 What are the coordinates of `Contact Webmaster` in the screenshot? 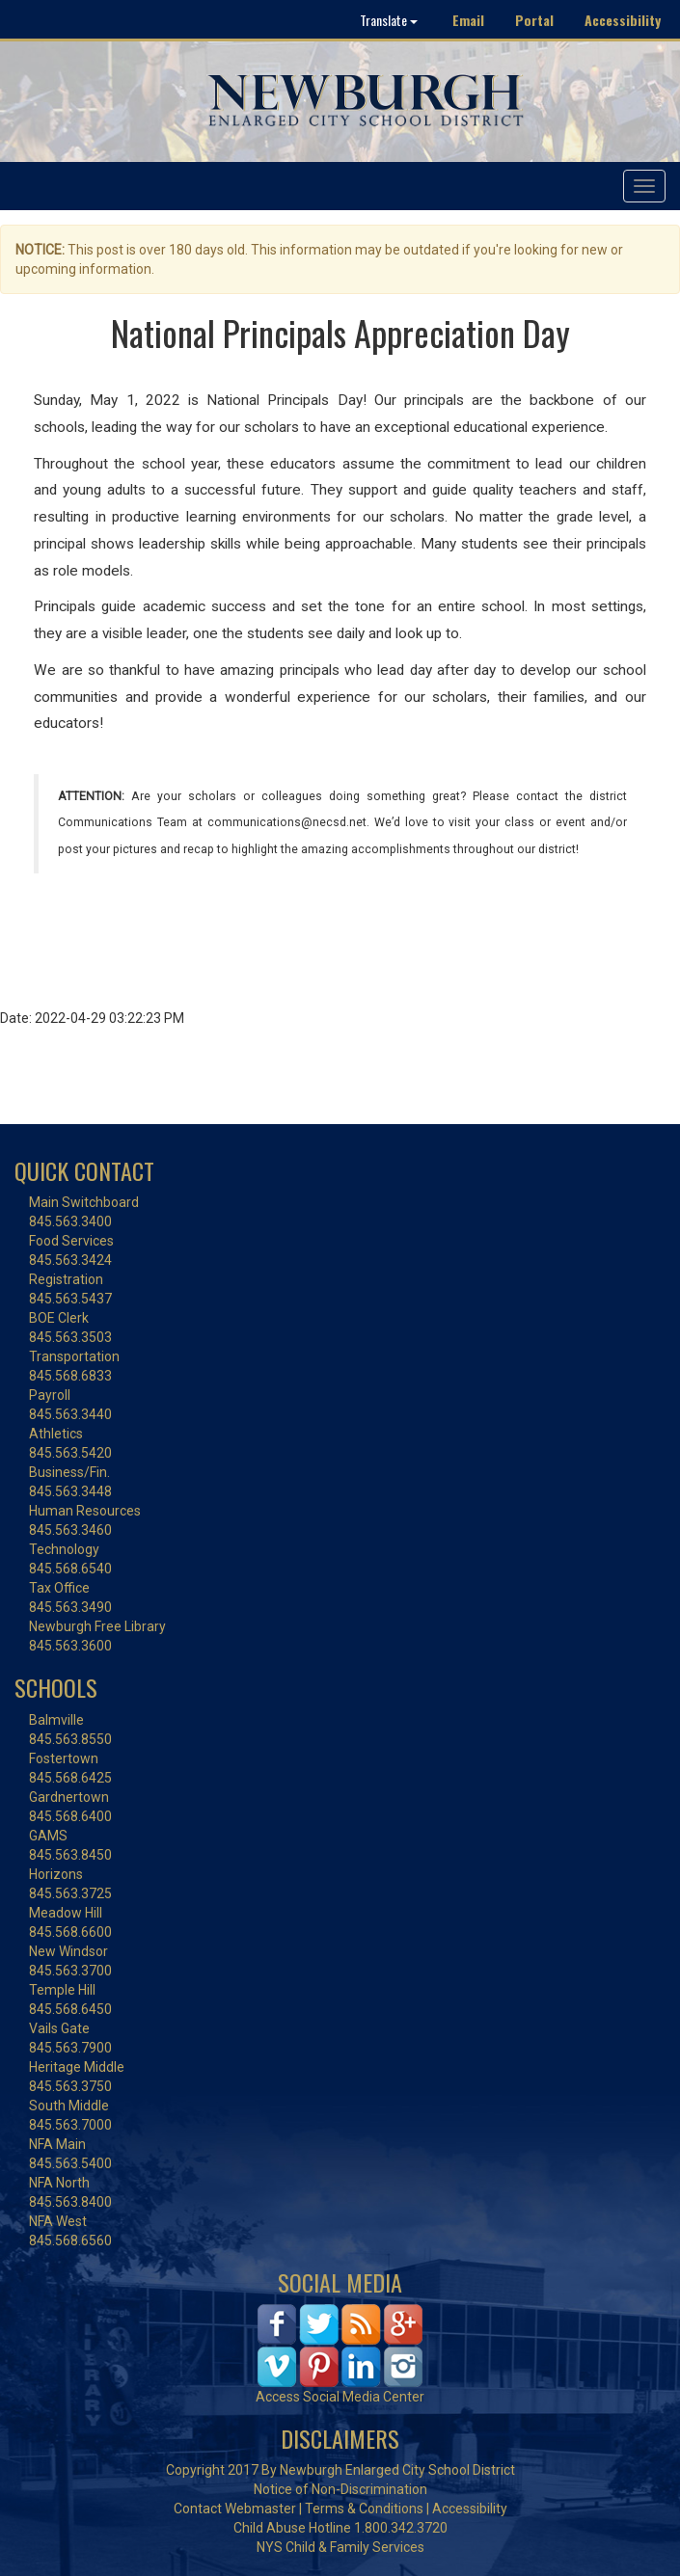 It's located at (235, 2508).